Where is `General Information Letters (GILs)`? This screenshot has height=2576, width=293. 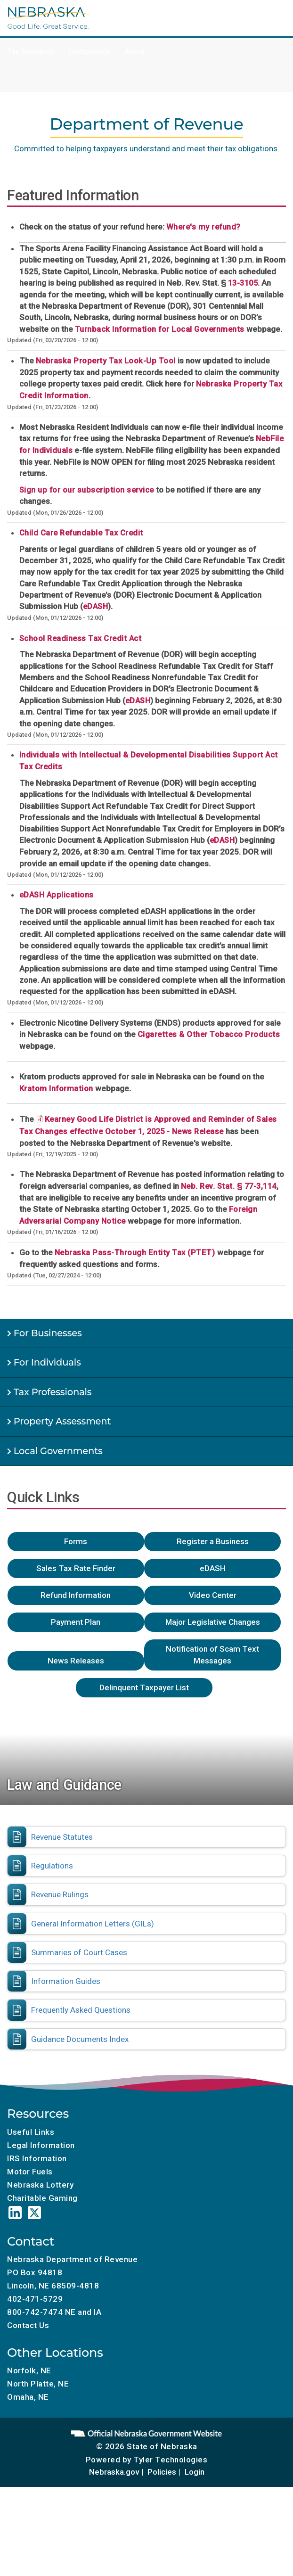
General Information Letters (GILs) is located at coordinates (92, 1923).